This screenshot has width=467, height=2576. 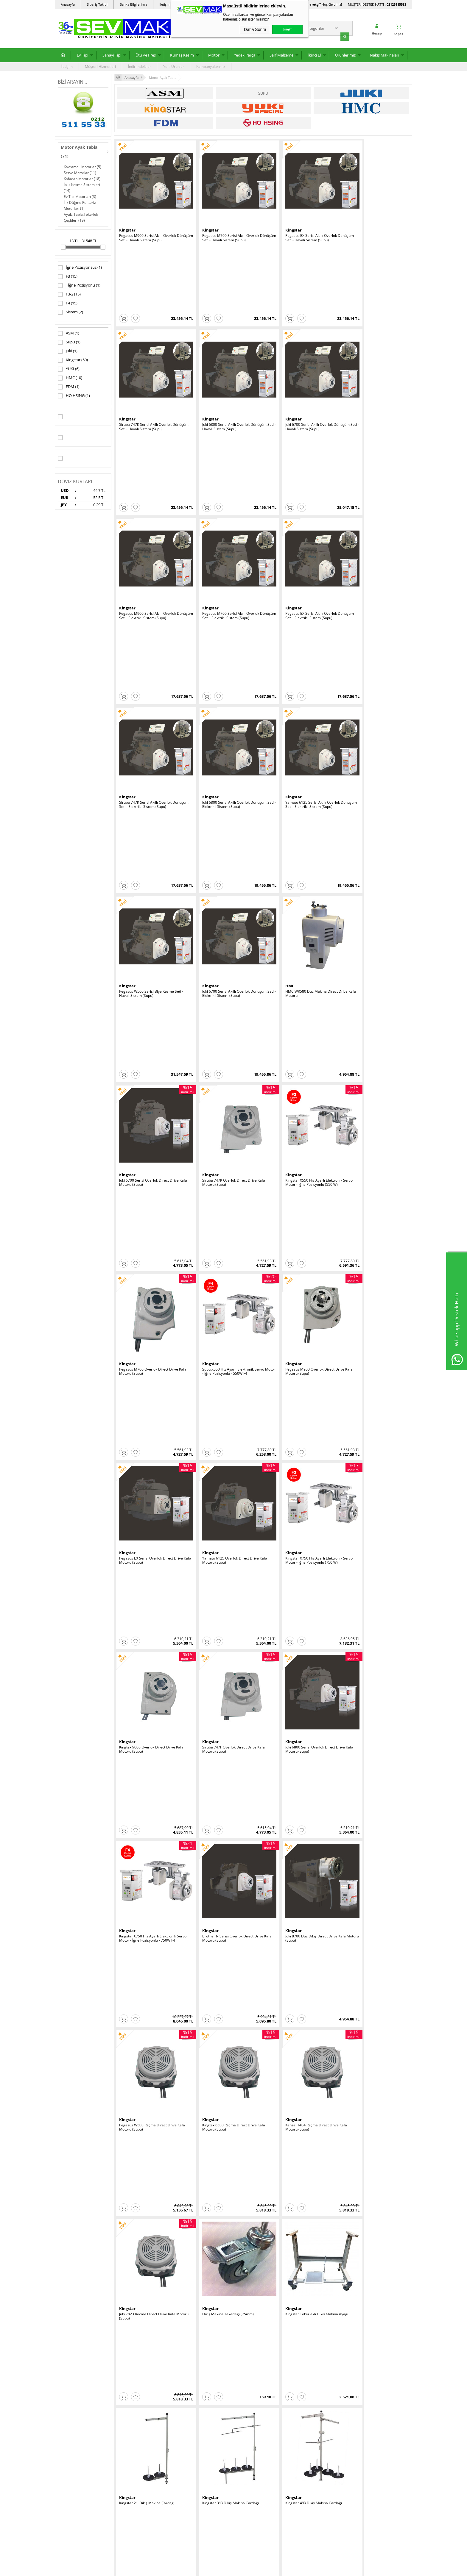 What do you see at coordinates (69, 342) in the screenshot?
I see `Supu` at bounding box center [69, 342].